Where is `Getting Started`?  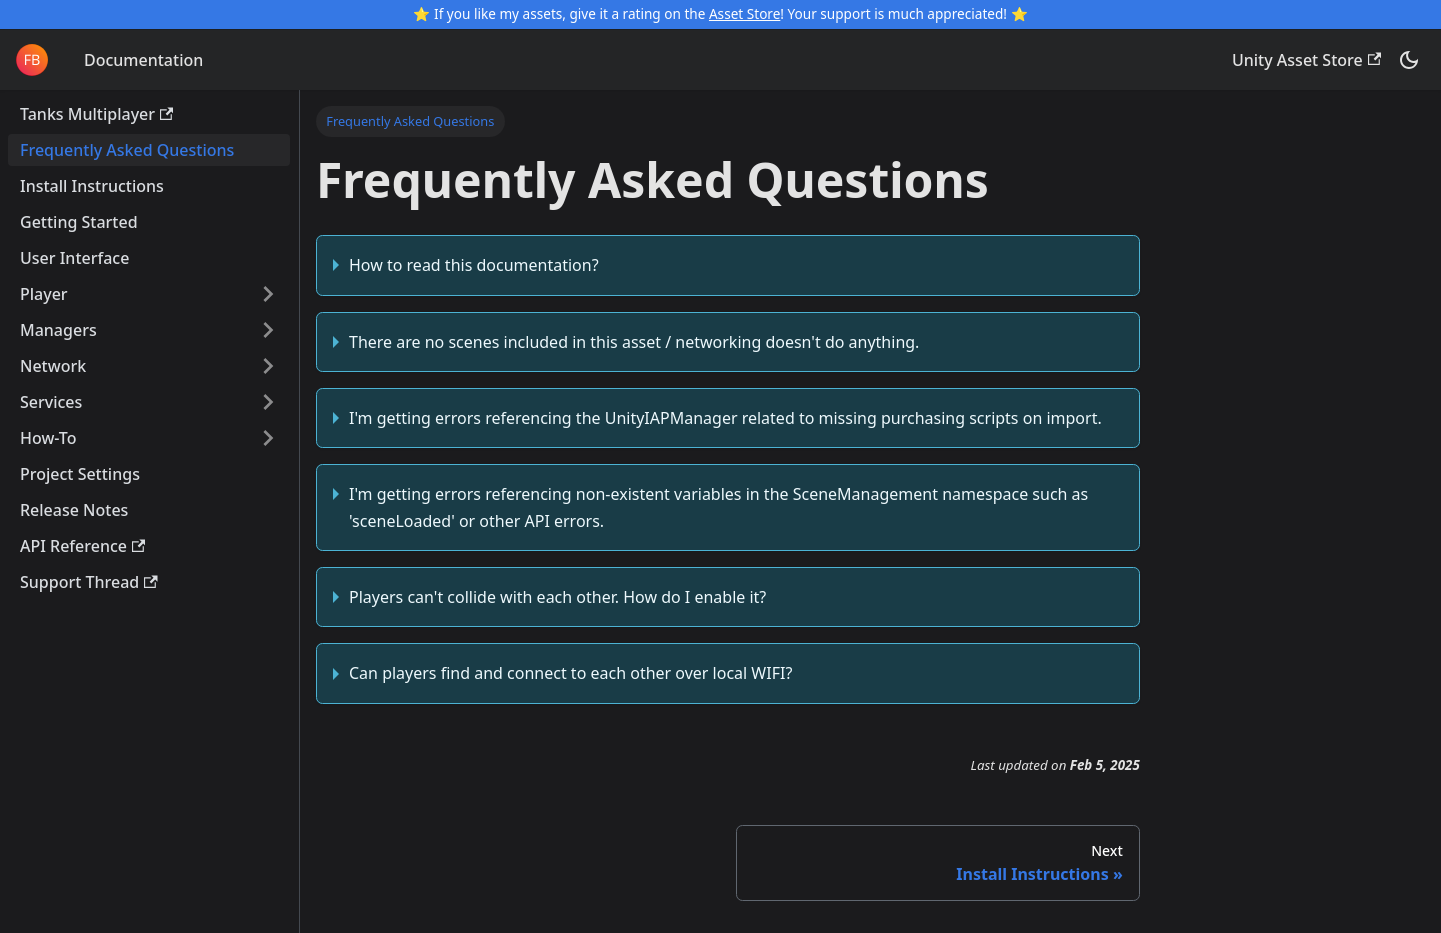
Getting Started is located at coordinates (79, 222).